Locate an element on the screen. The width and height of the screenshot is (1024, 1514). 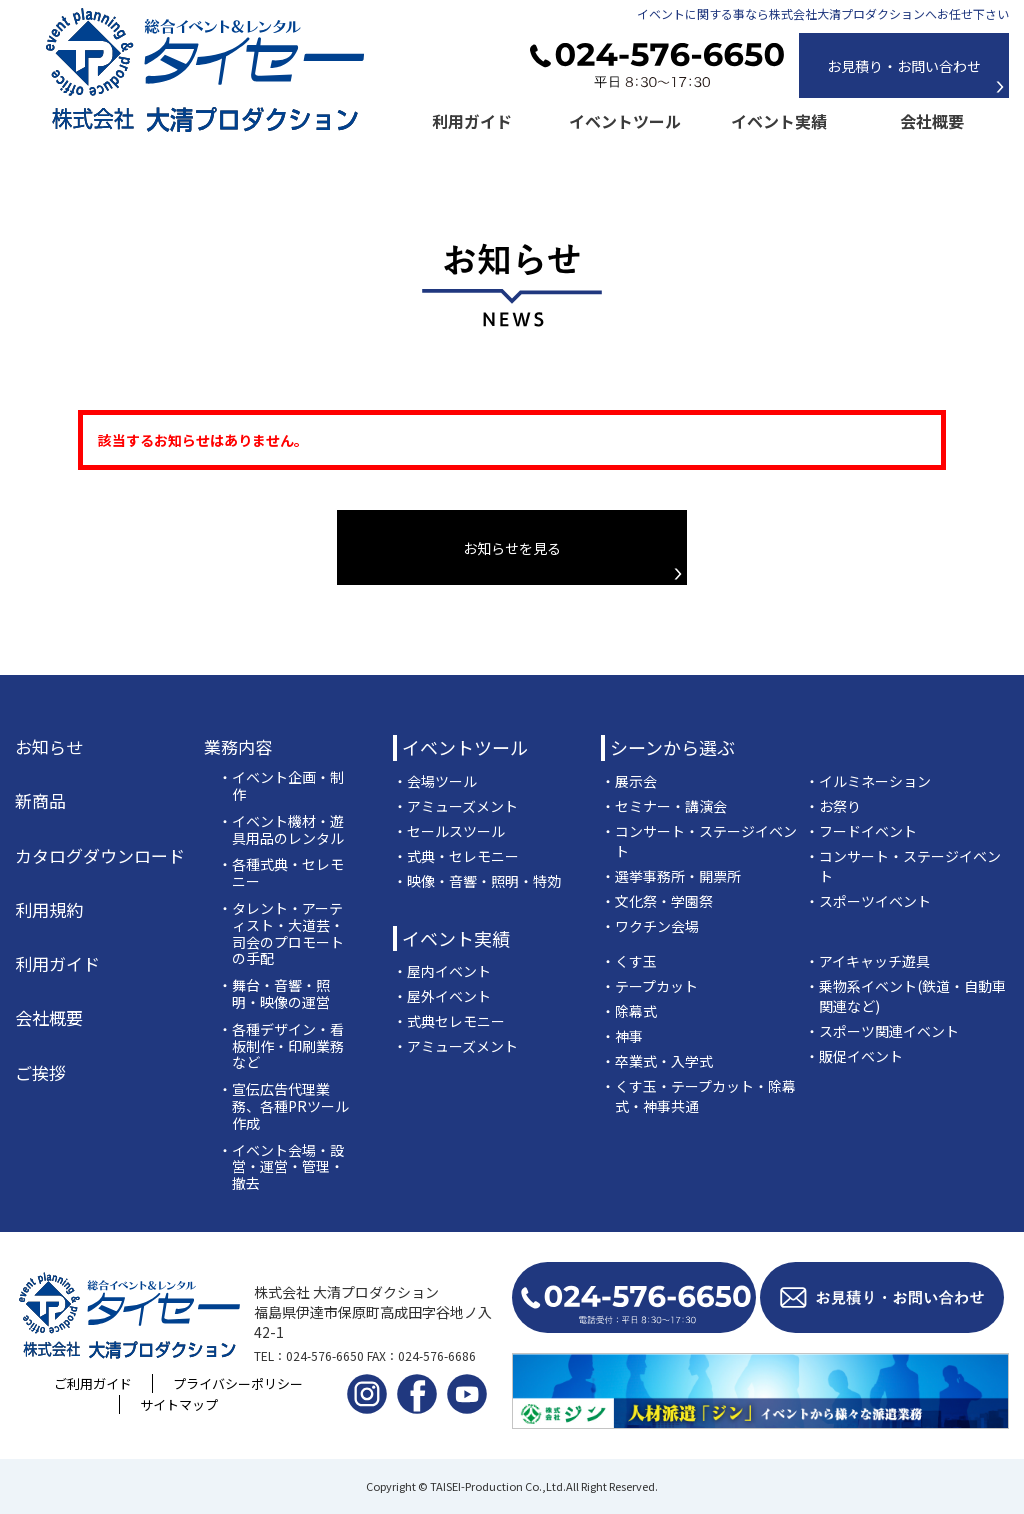
・アイキャッチ遊具 is located at coordinates (867, 961).